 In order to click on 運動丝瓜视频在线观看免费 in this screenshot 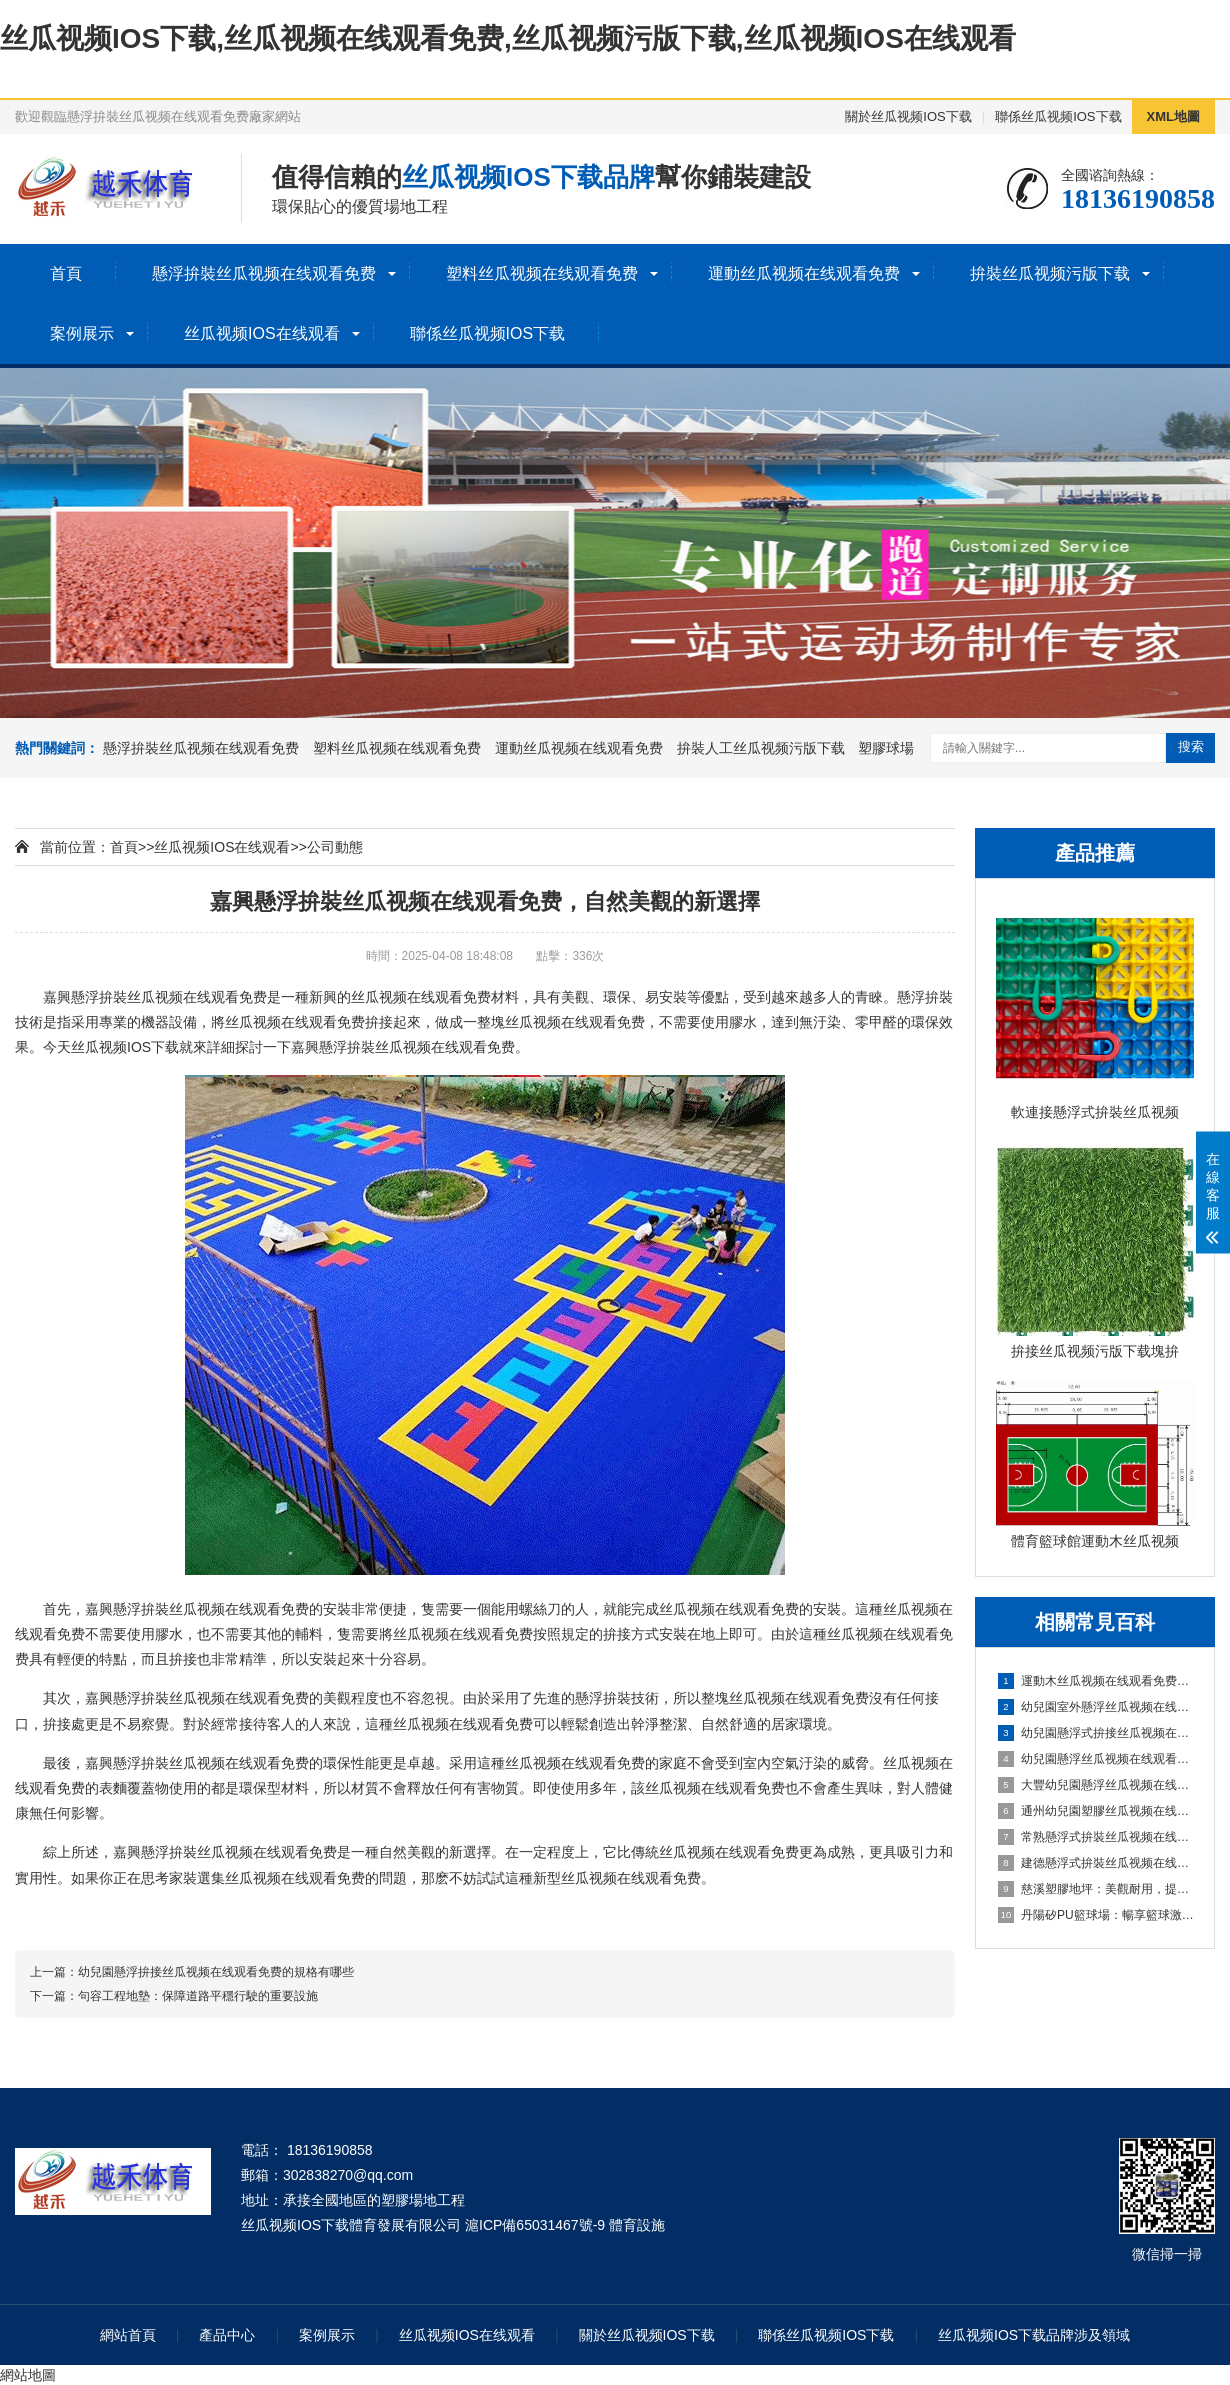, I will do `click(804, 273)`.